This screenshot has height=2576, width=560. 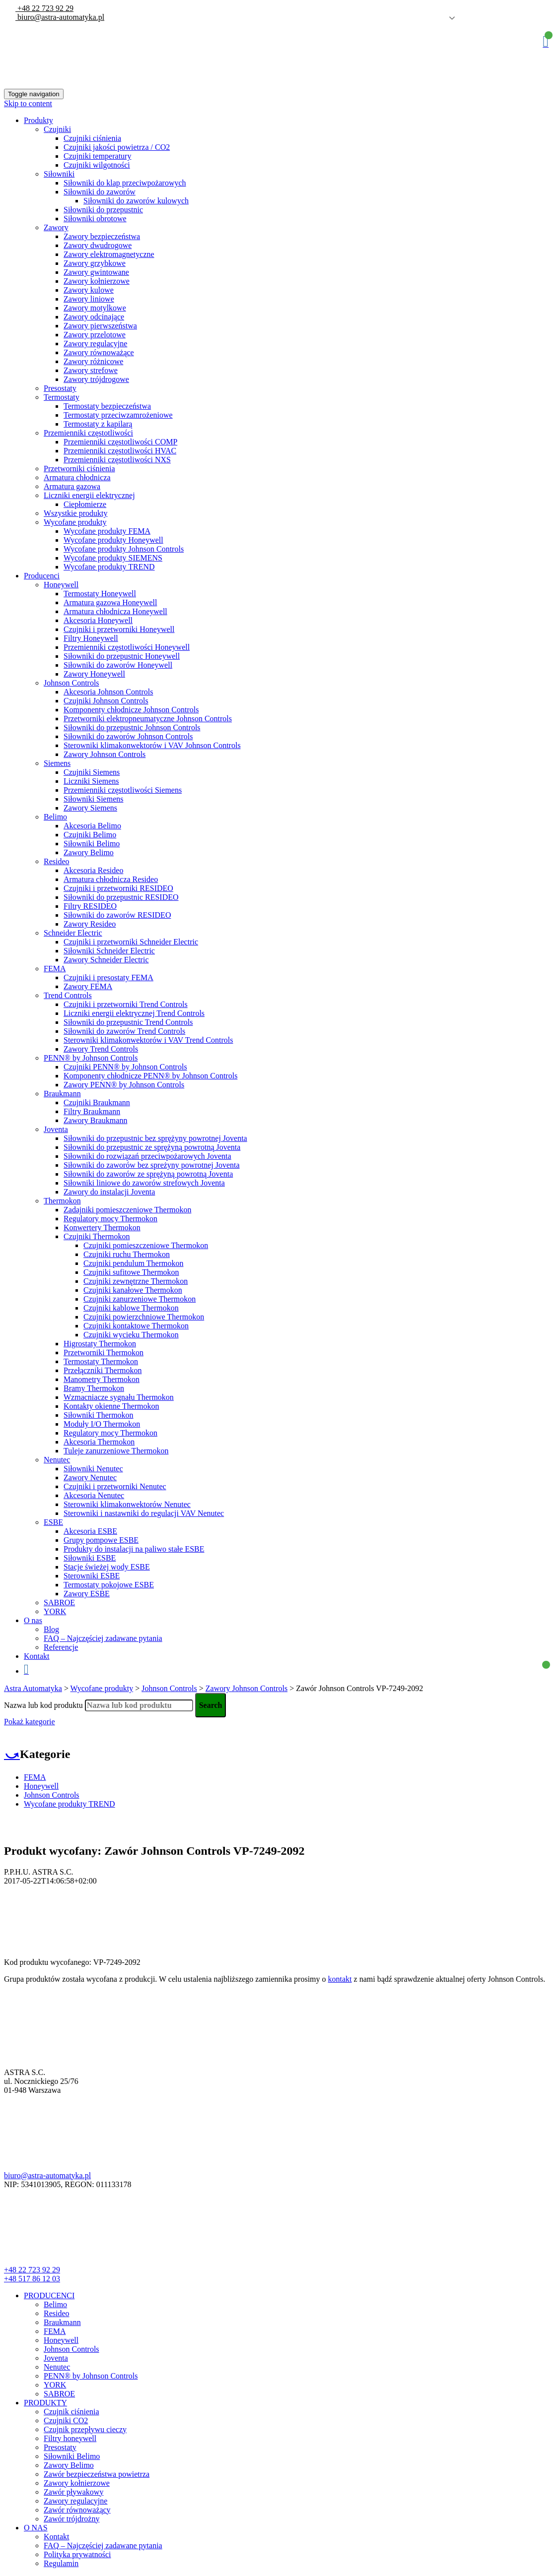 What do you see at coordinates (90, 1531) in the screenshot?
I see `Akcesoria ESBE` at bounding box center [90, 1531].